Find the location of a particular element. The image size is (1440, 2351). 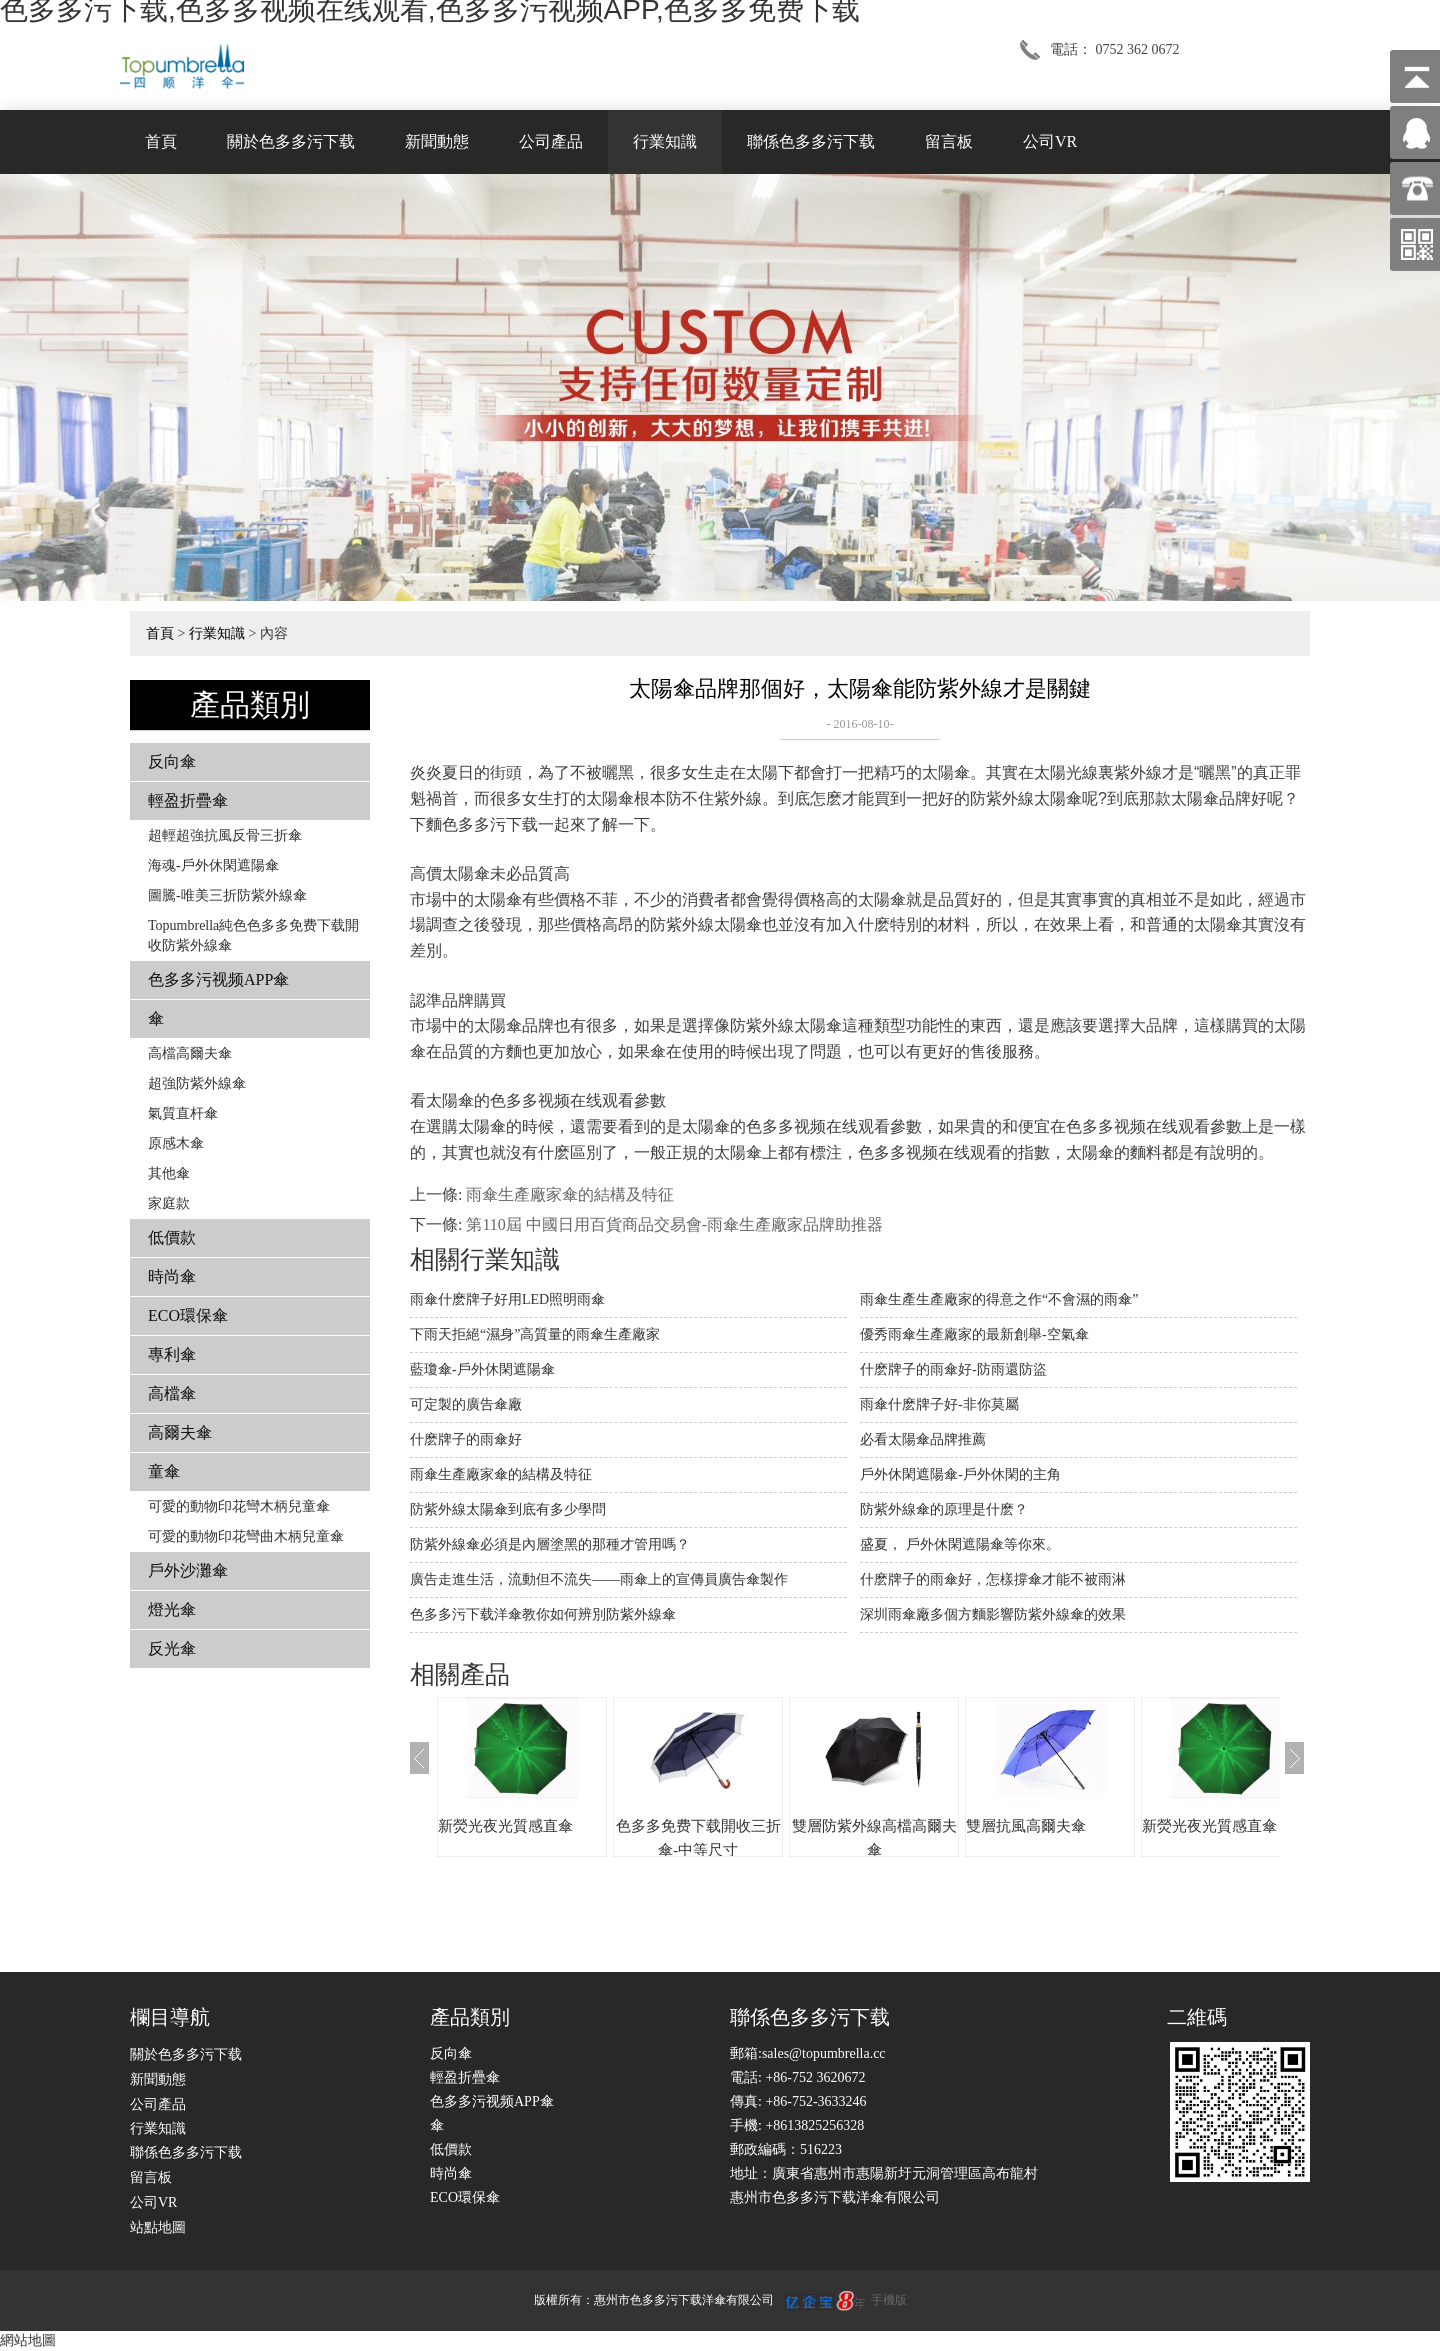

公司產品 is located at coordinates (551, 141).